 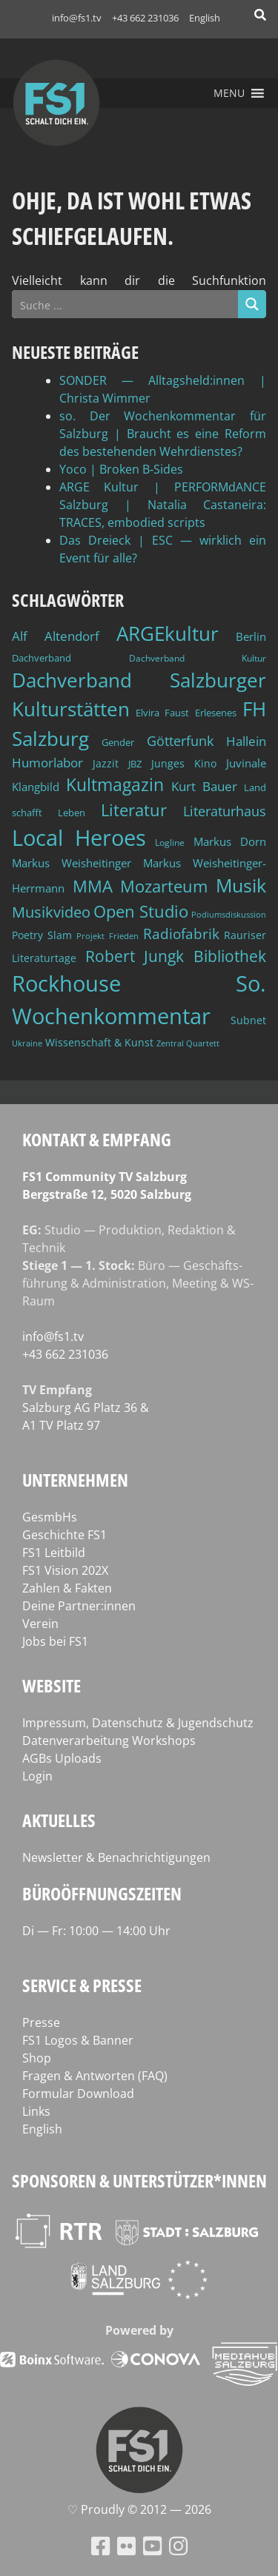 I want to click on Poetry Slam [Poetry Slam (45 Einträge)], so click(x=42, y=935).